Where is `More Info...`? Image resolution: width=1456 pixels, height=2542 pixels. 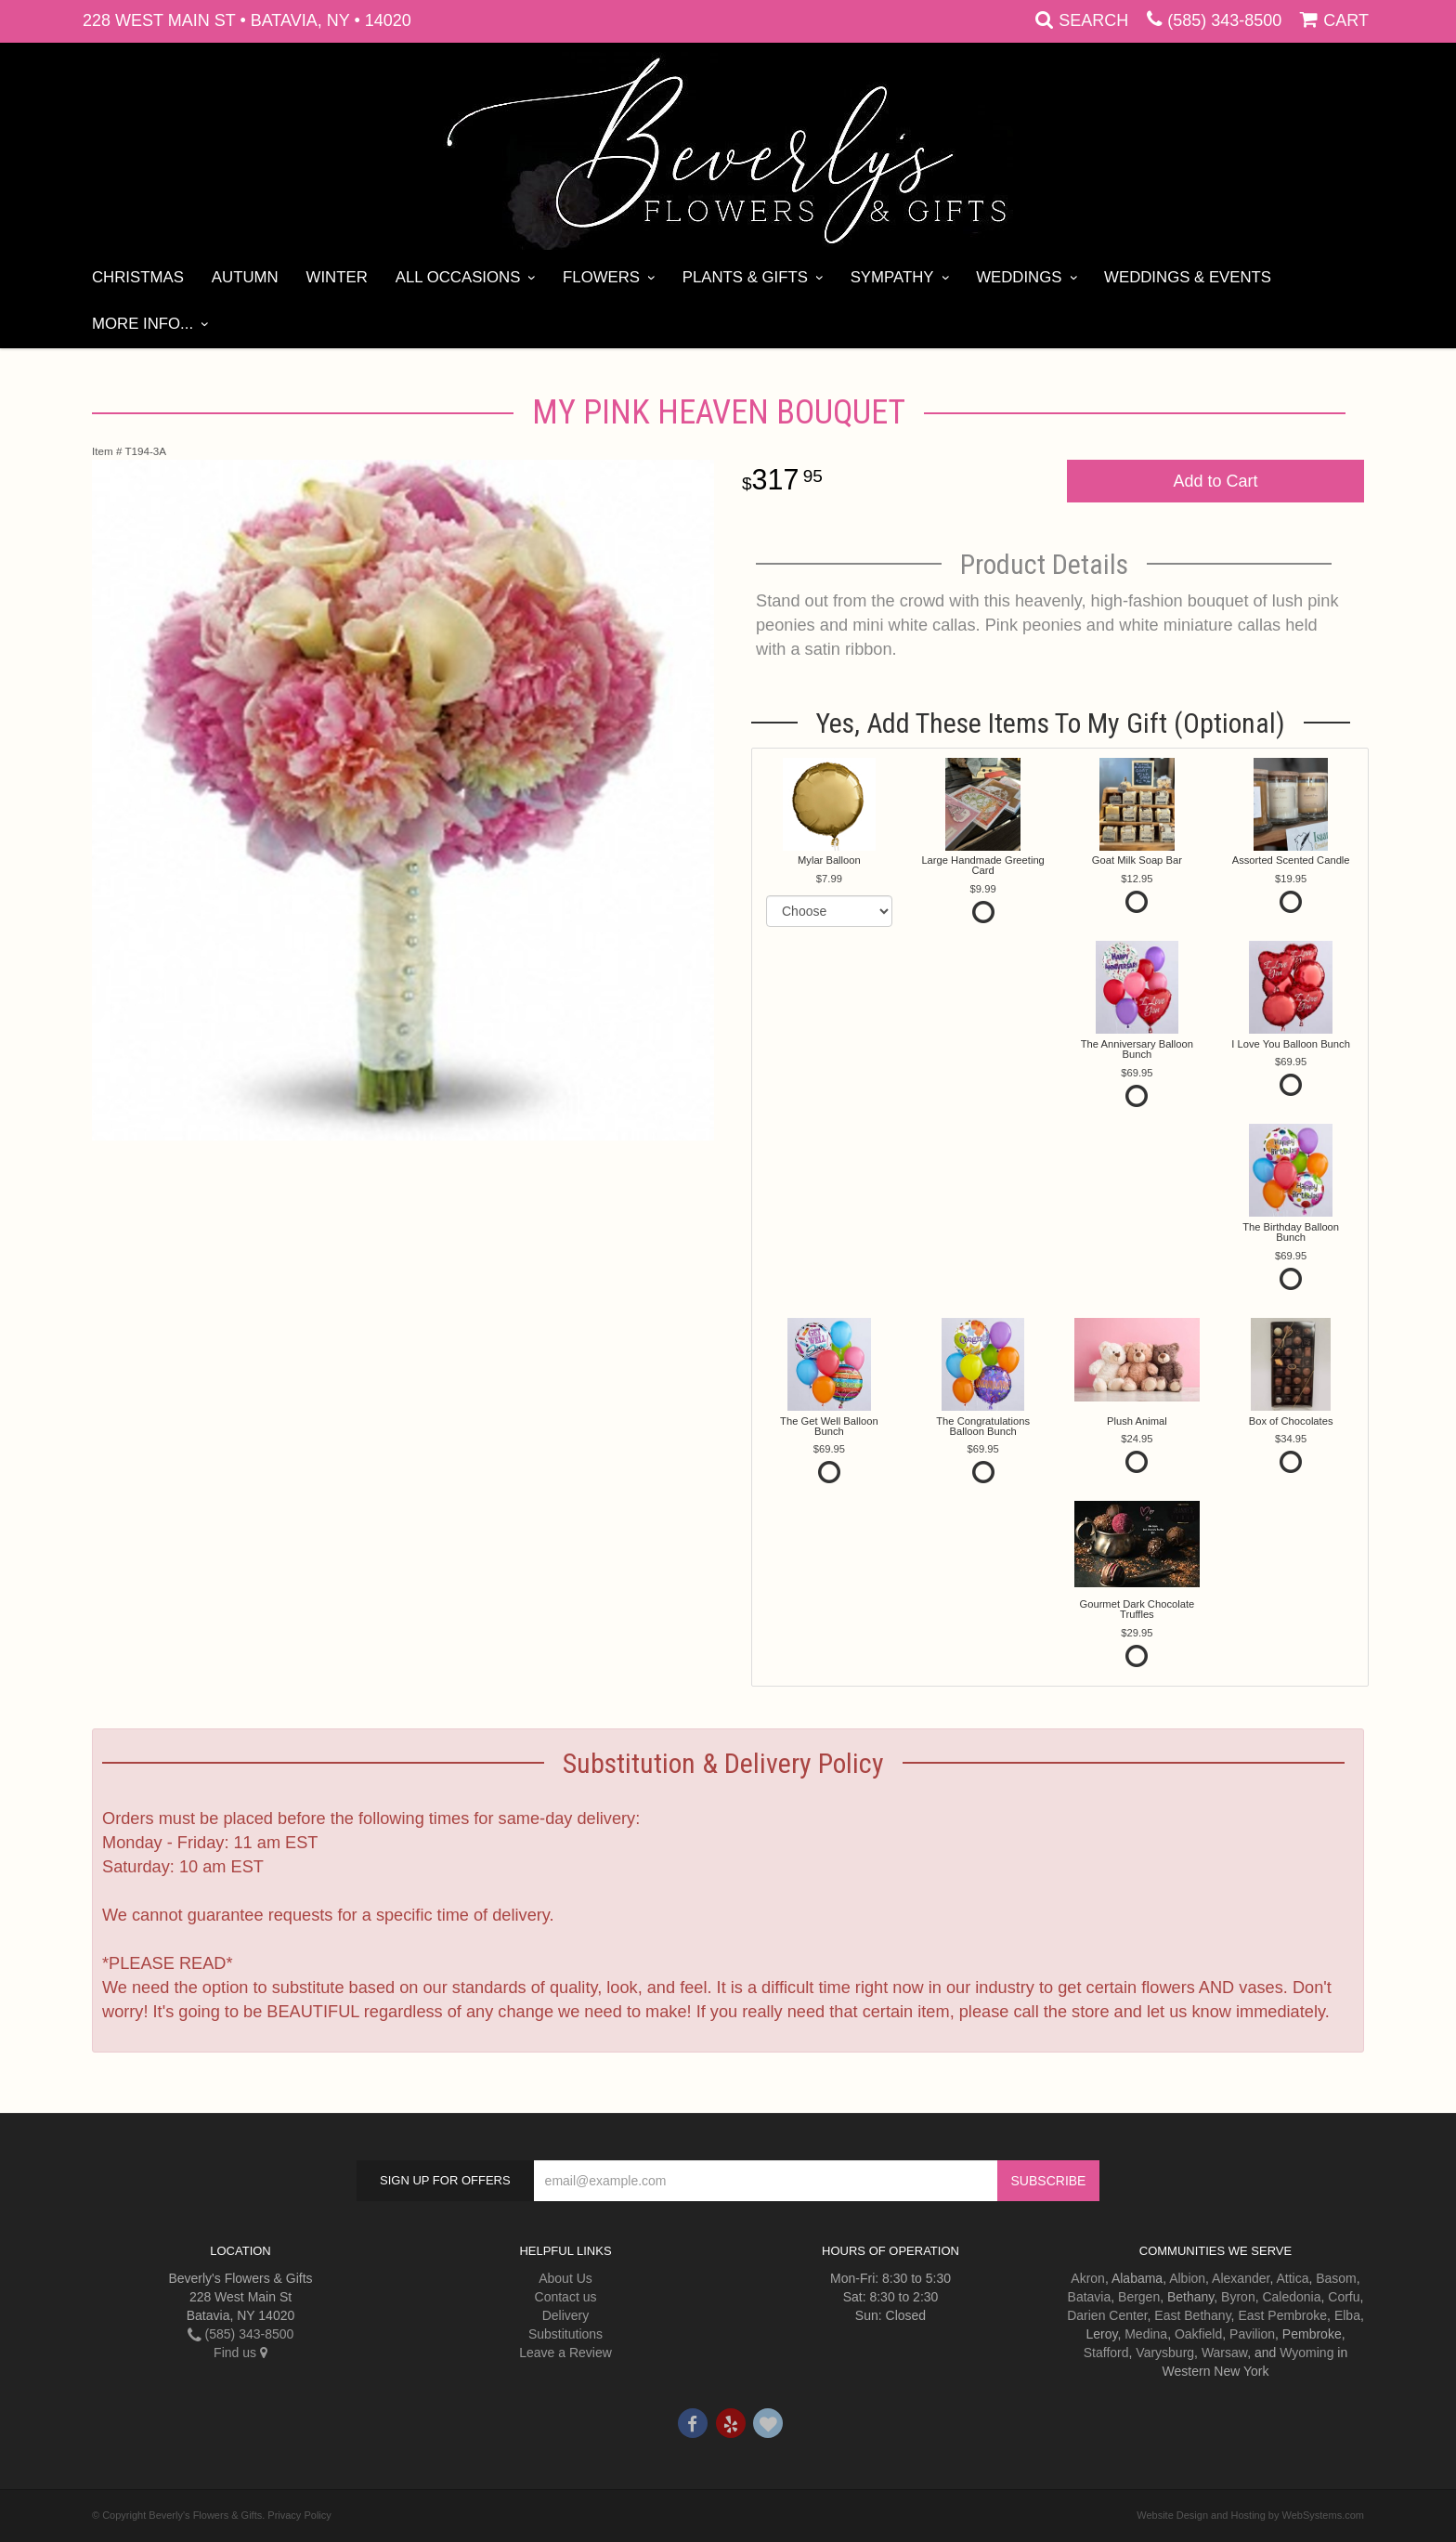 More Info... is located at coordinates (142, 323).